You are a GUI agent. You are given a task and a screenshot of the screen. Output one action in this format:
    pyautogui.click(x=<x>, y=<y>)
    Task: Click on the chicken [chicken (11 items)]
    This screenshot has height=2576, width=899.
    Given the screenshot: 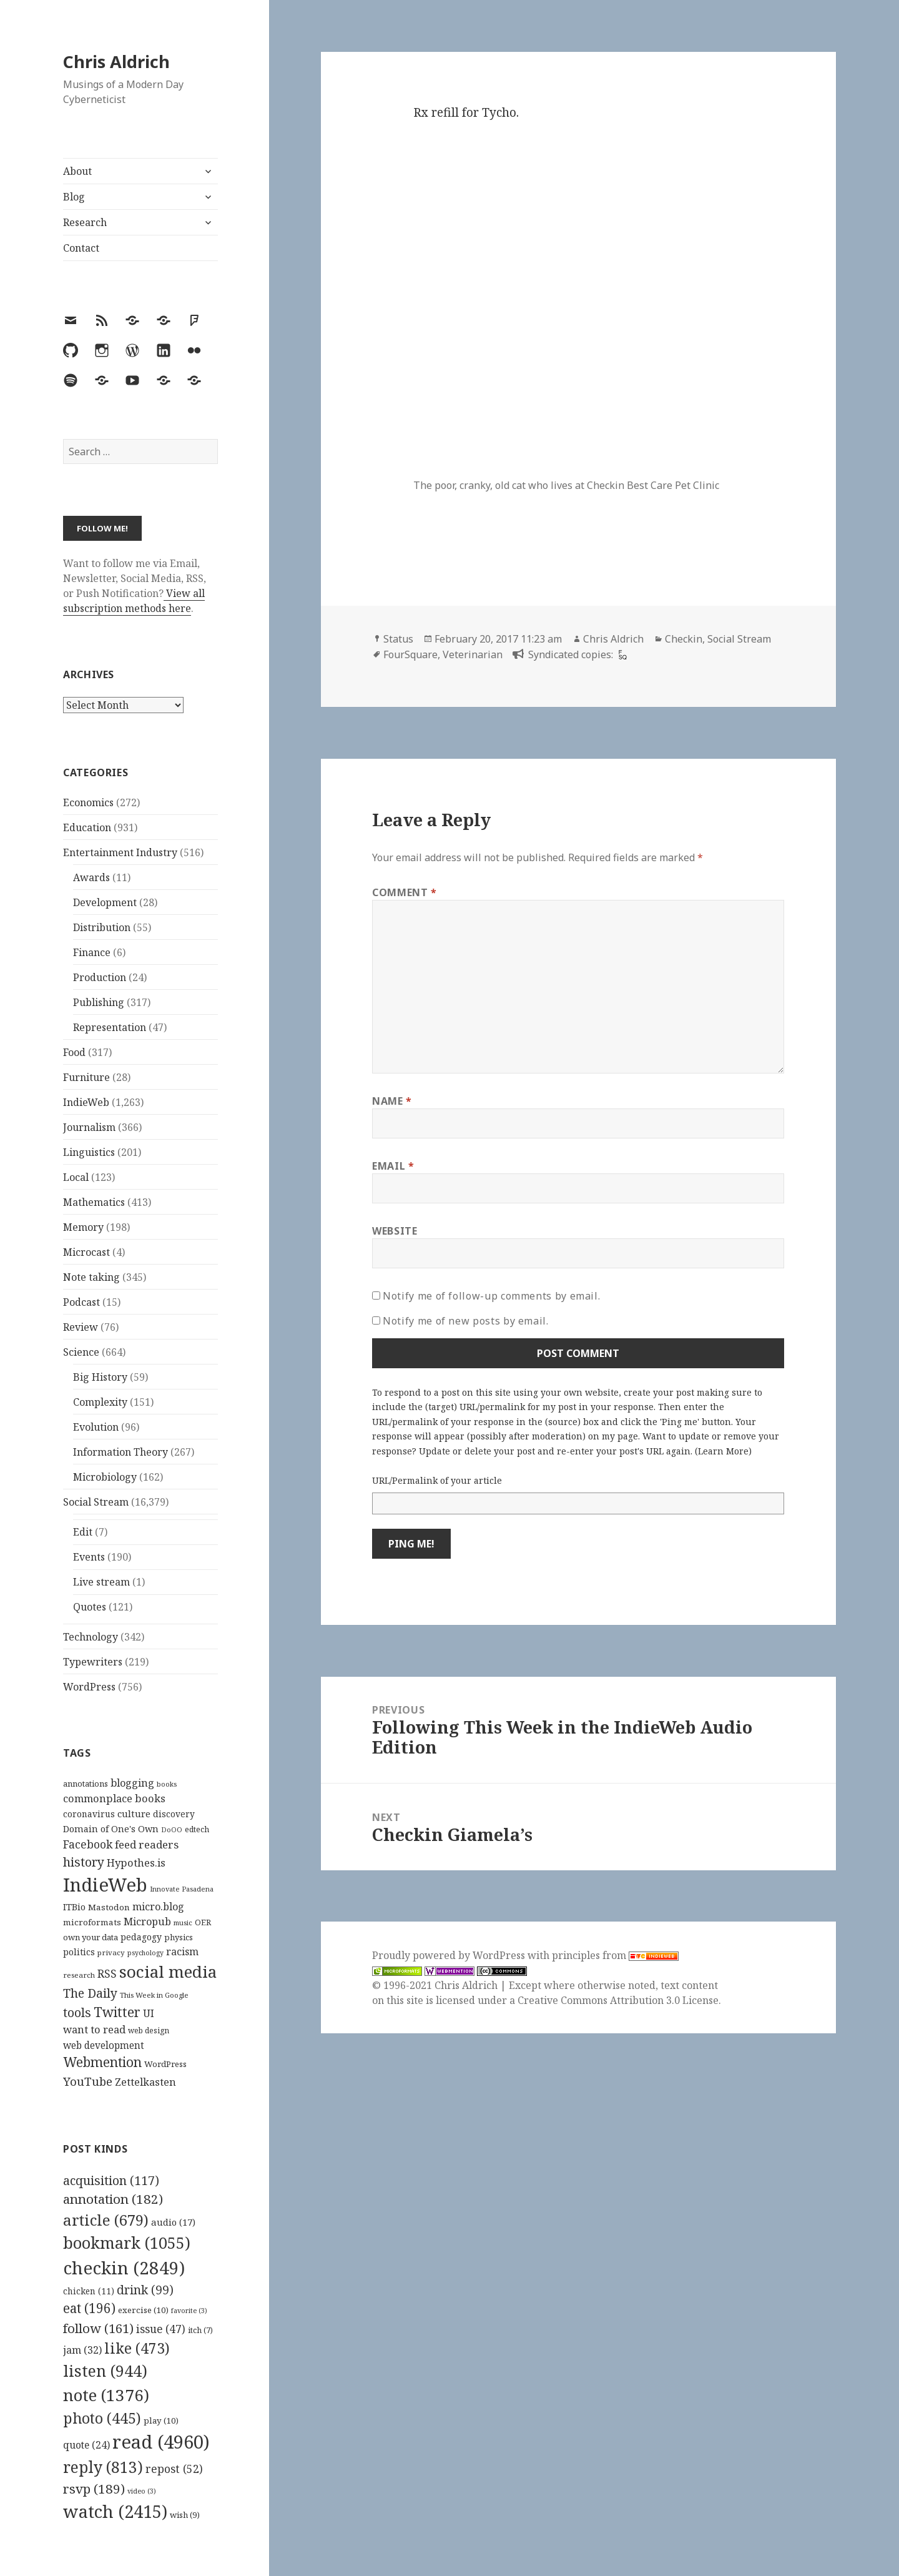 What is the action you would take?
    pyautogui.click(x=88, y=2291)
    